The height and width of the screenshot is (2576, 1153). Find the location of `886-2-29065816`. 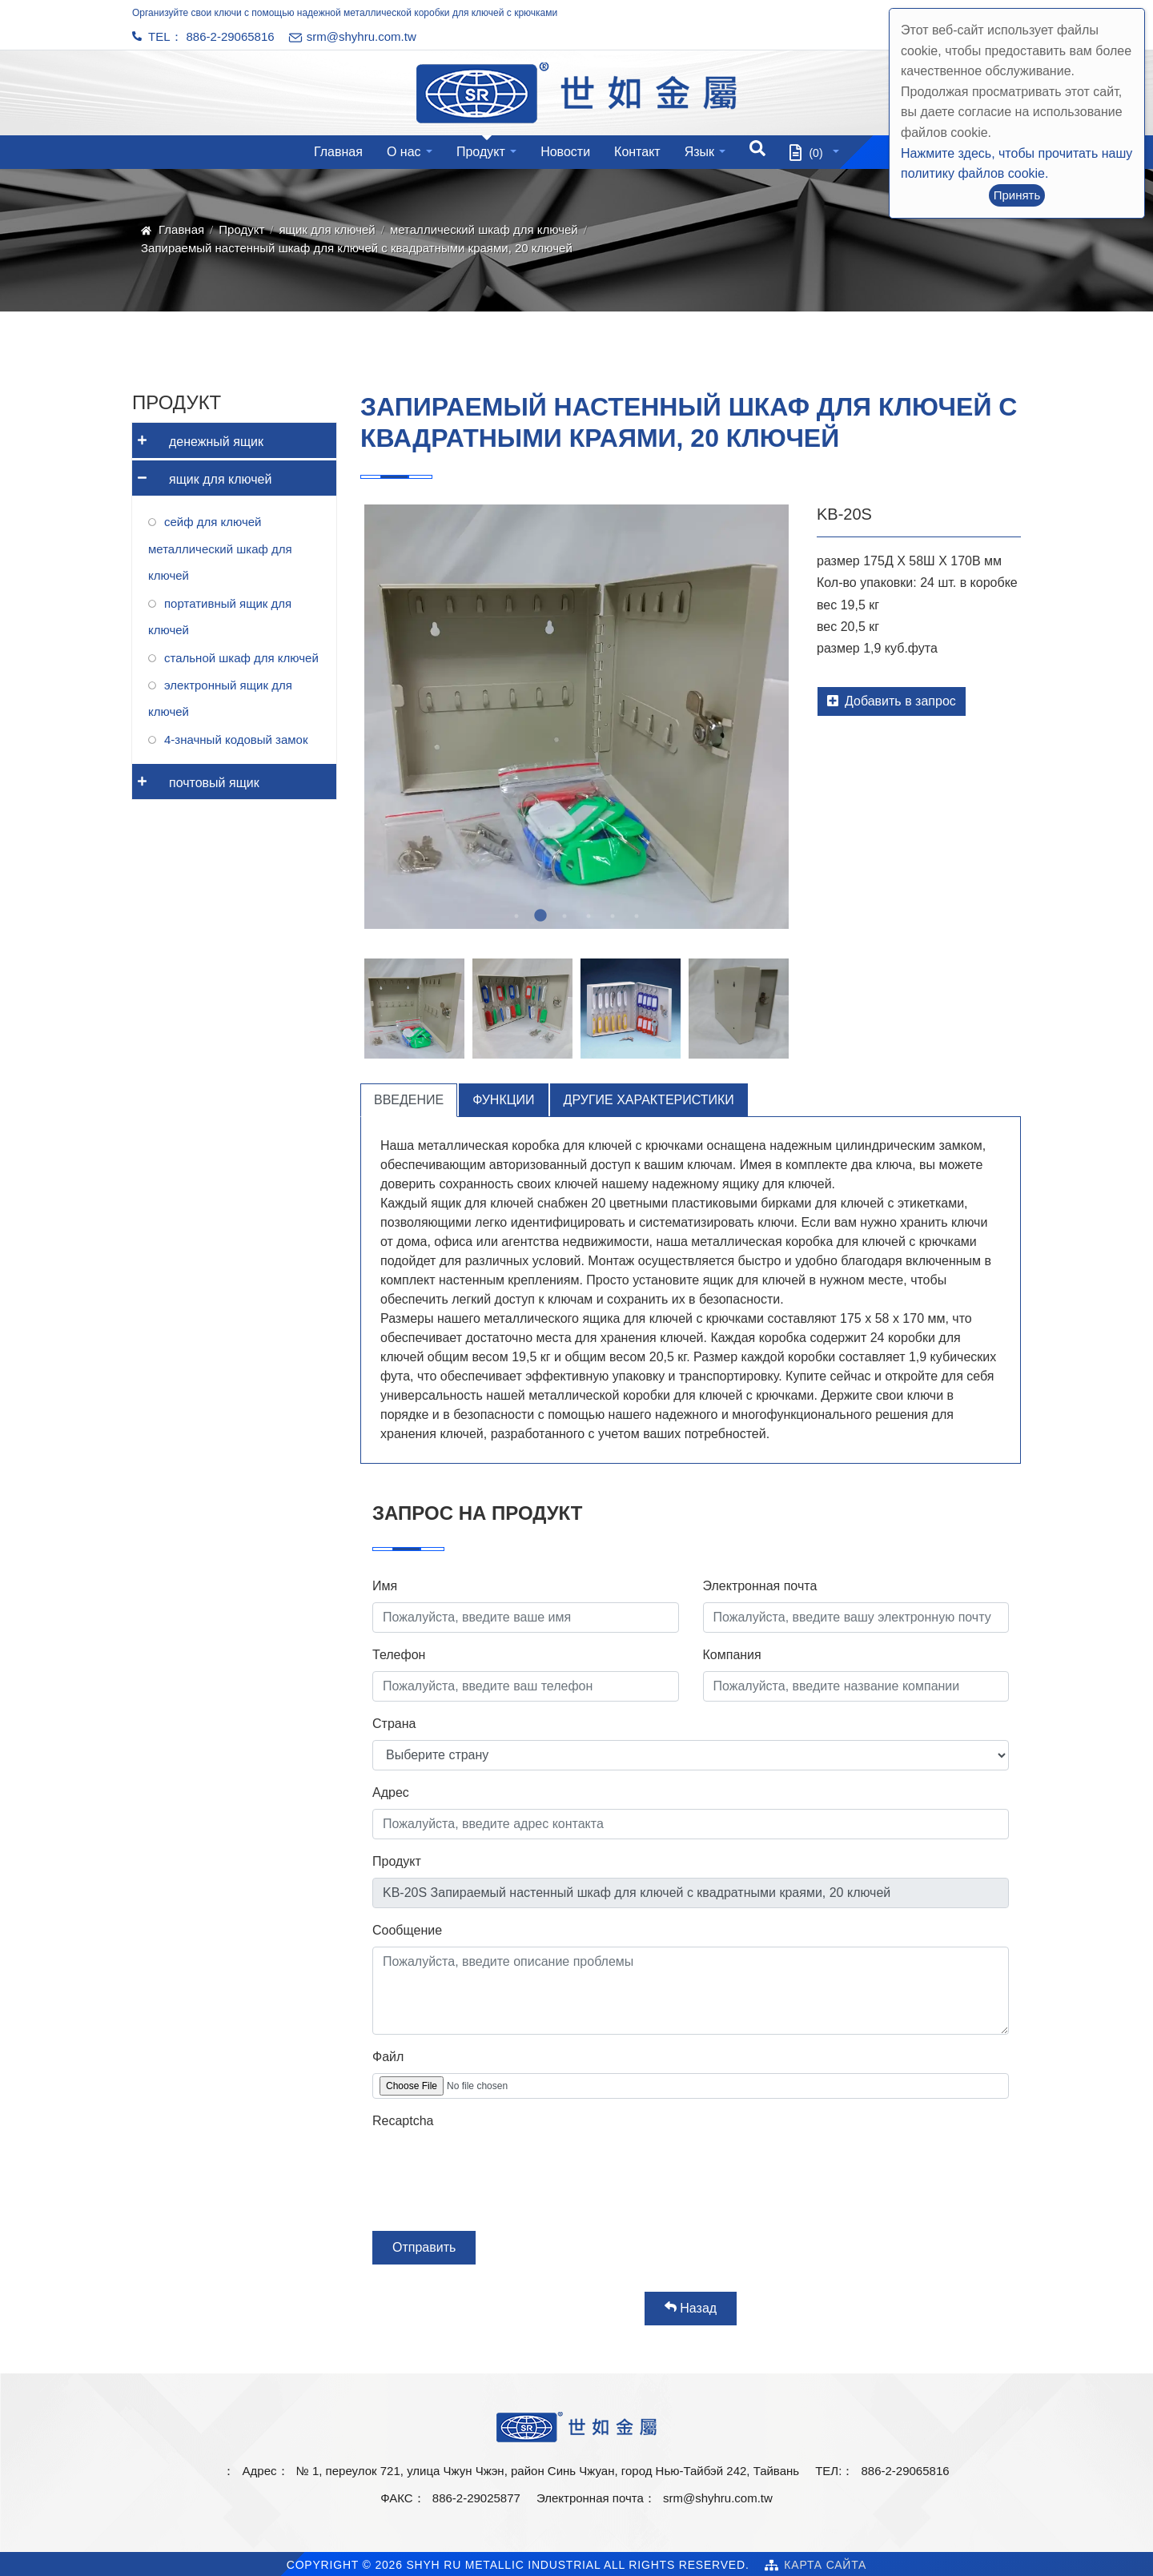

886-2-29065816 is located at coordinates (231, 36).